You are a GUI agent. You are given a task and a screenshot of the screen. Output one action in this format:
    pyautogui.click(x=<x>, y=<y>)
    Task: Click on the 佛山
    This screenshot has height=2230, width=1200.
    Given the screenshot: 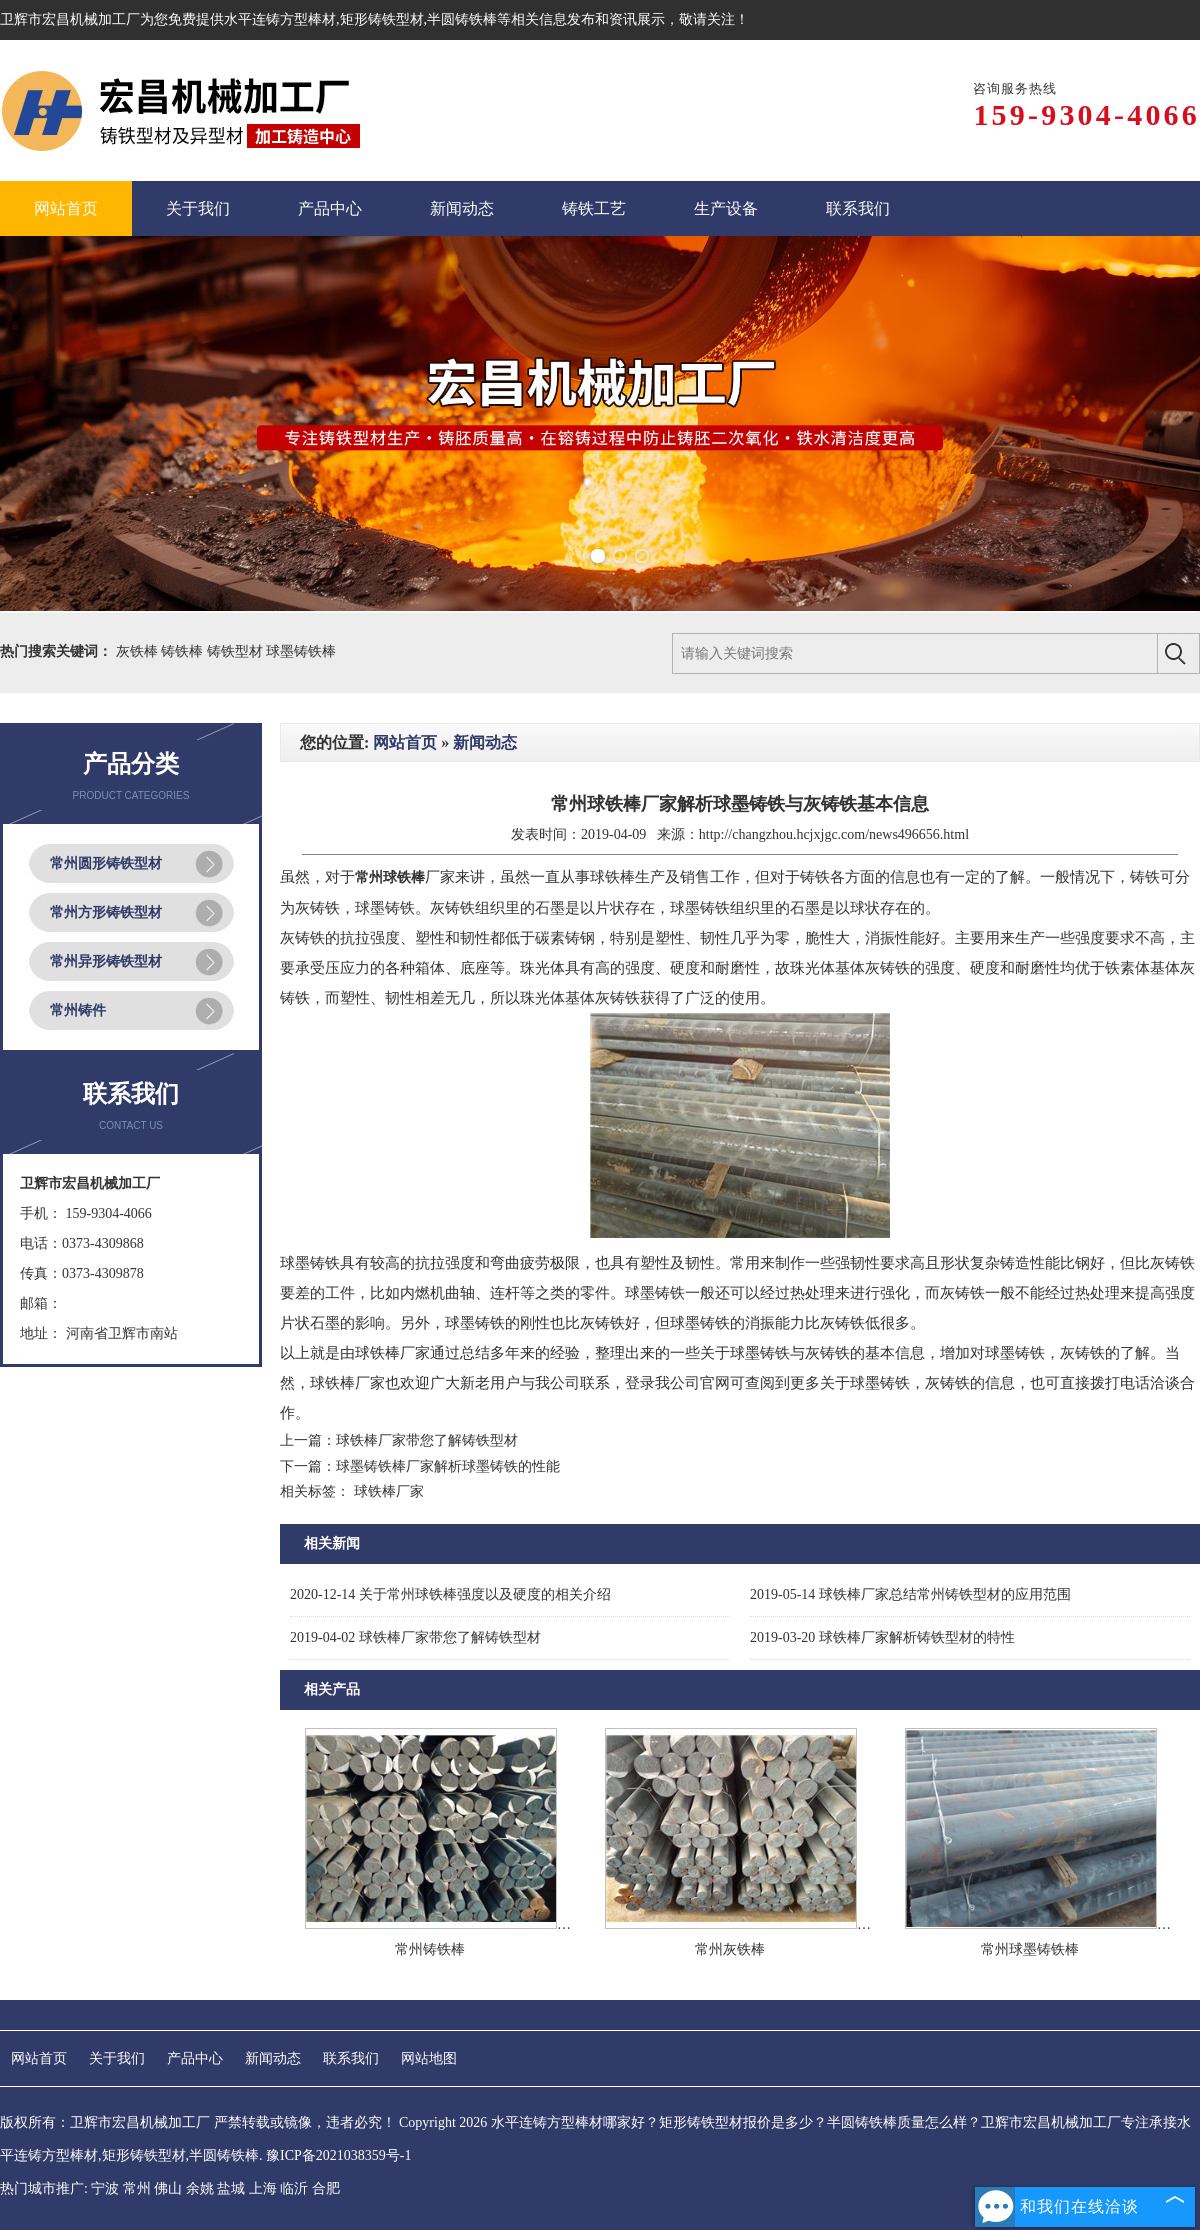 What is the action you would take?
    pyautogui.click(x=168, y=2188)
    